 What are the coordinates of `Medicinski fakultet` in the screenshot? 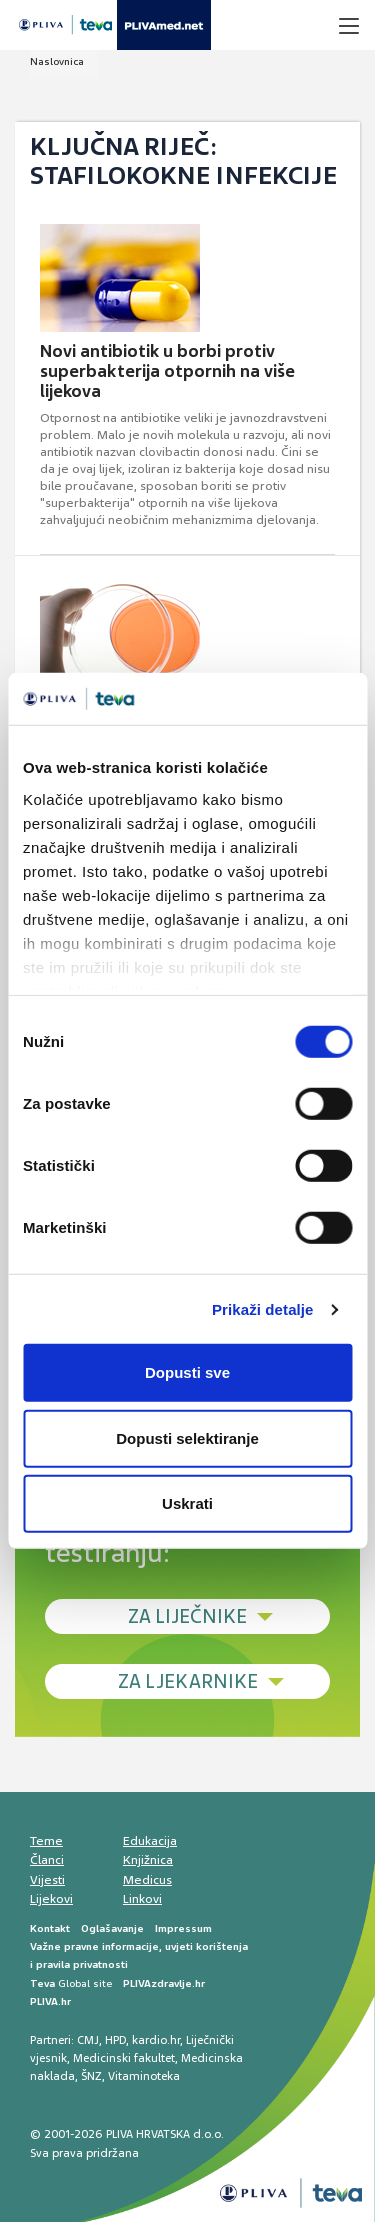 It's located at (124, 2058).